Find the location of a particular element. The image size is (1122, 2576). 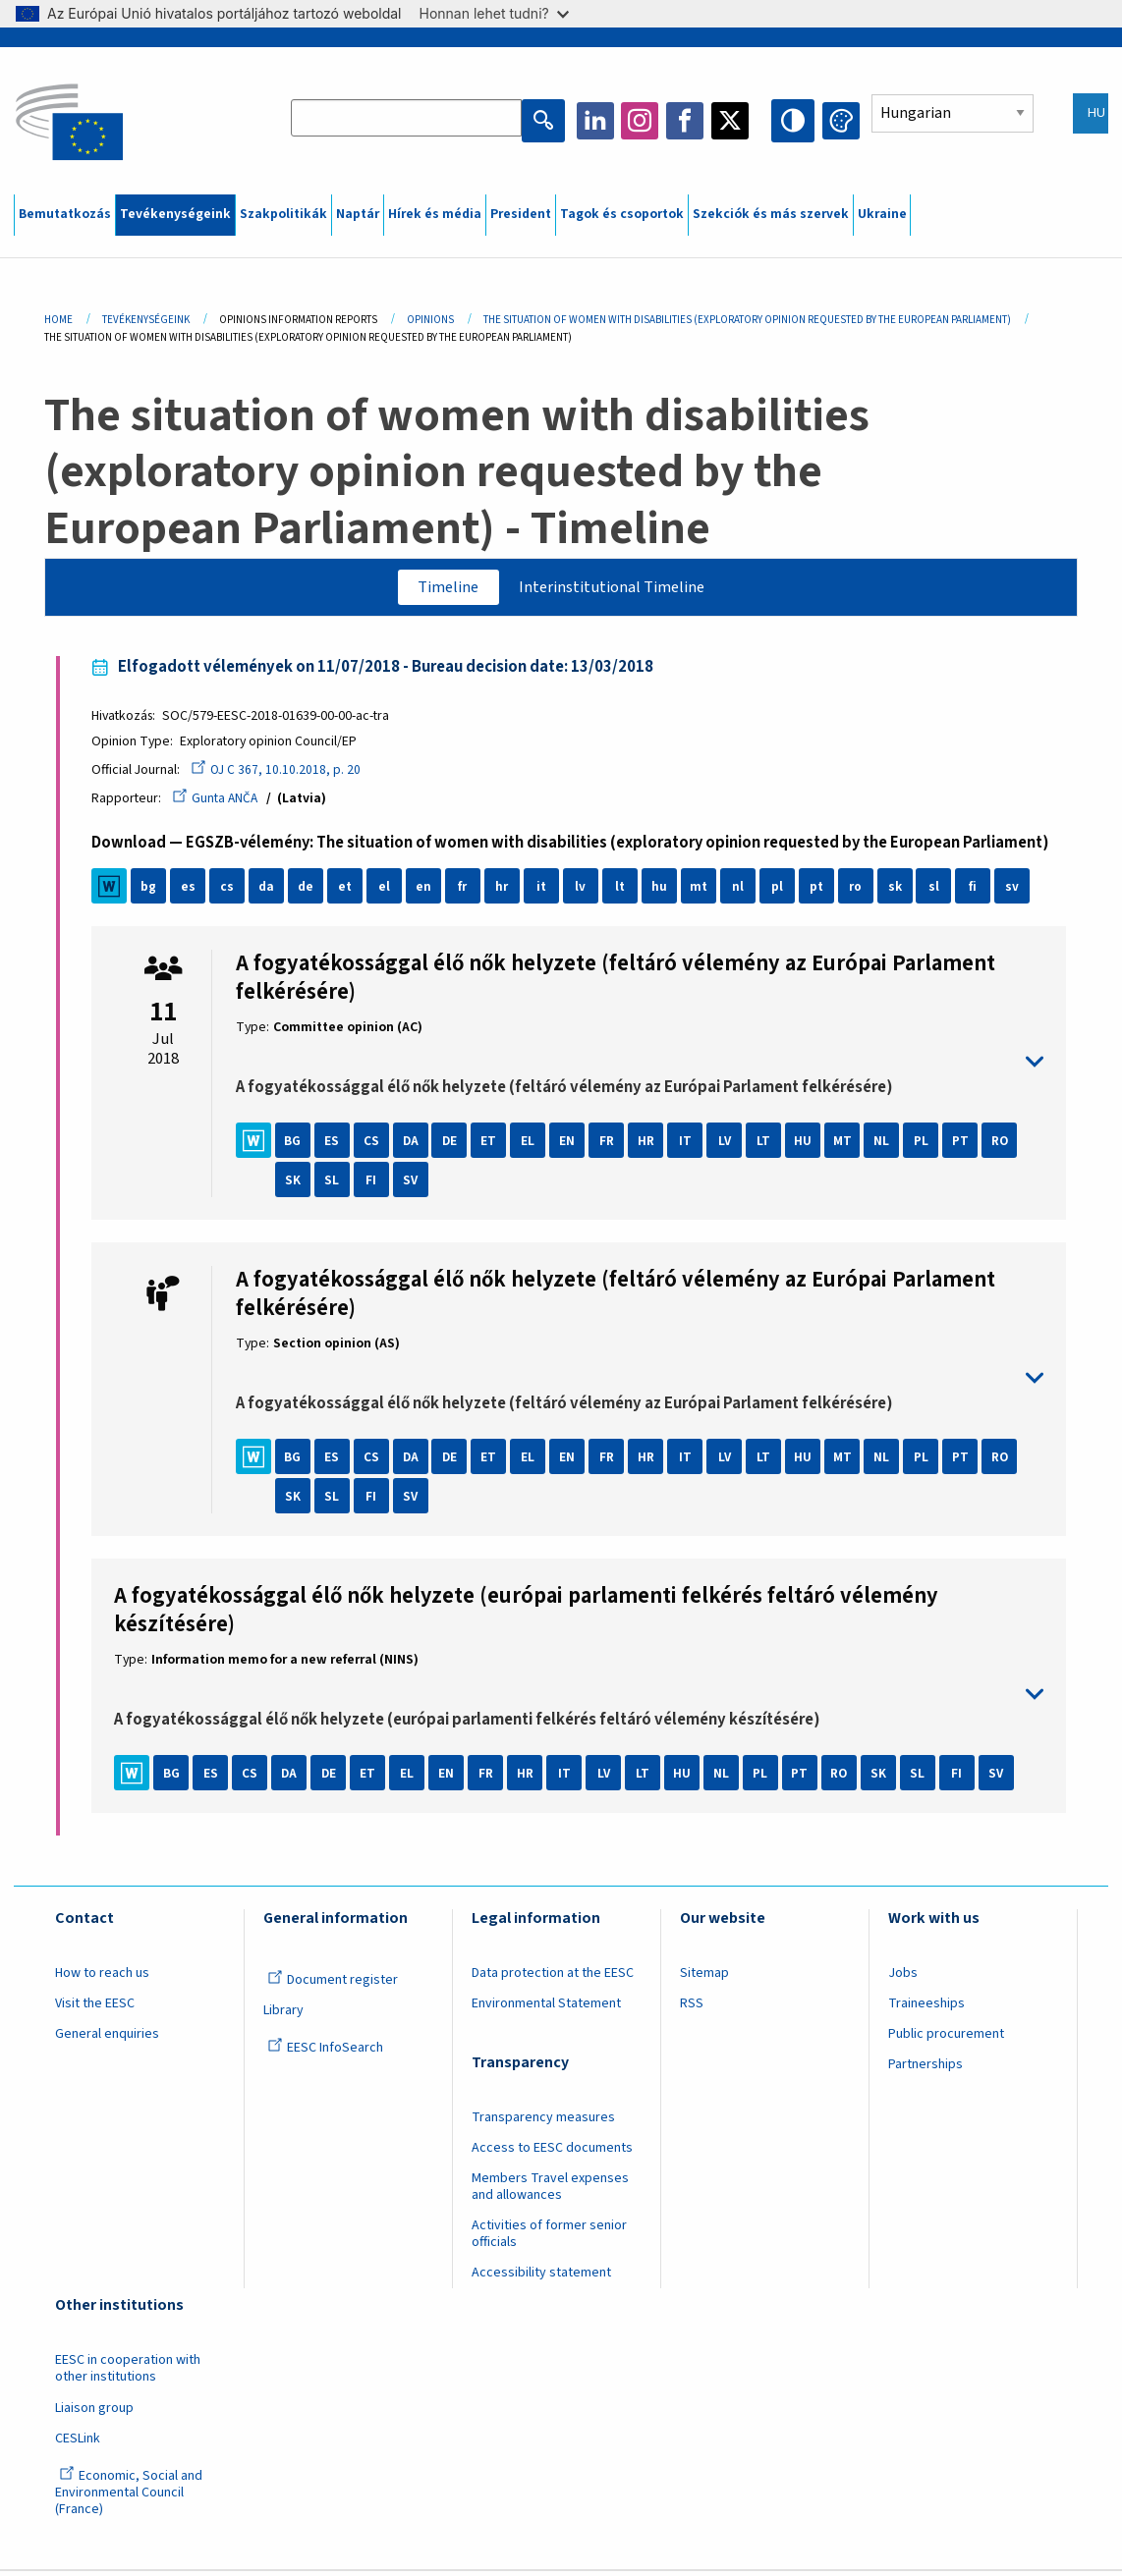

Bemutatkozás is located at coordinates (65, 214).